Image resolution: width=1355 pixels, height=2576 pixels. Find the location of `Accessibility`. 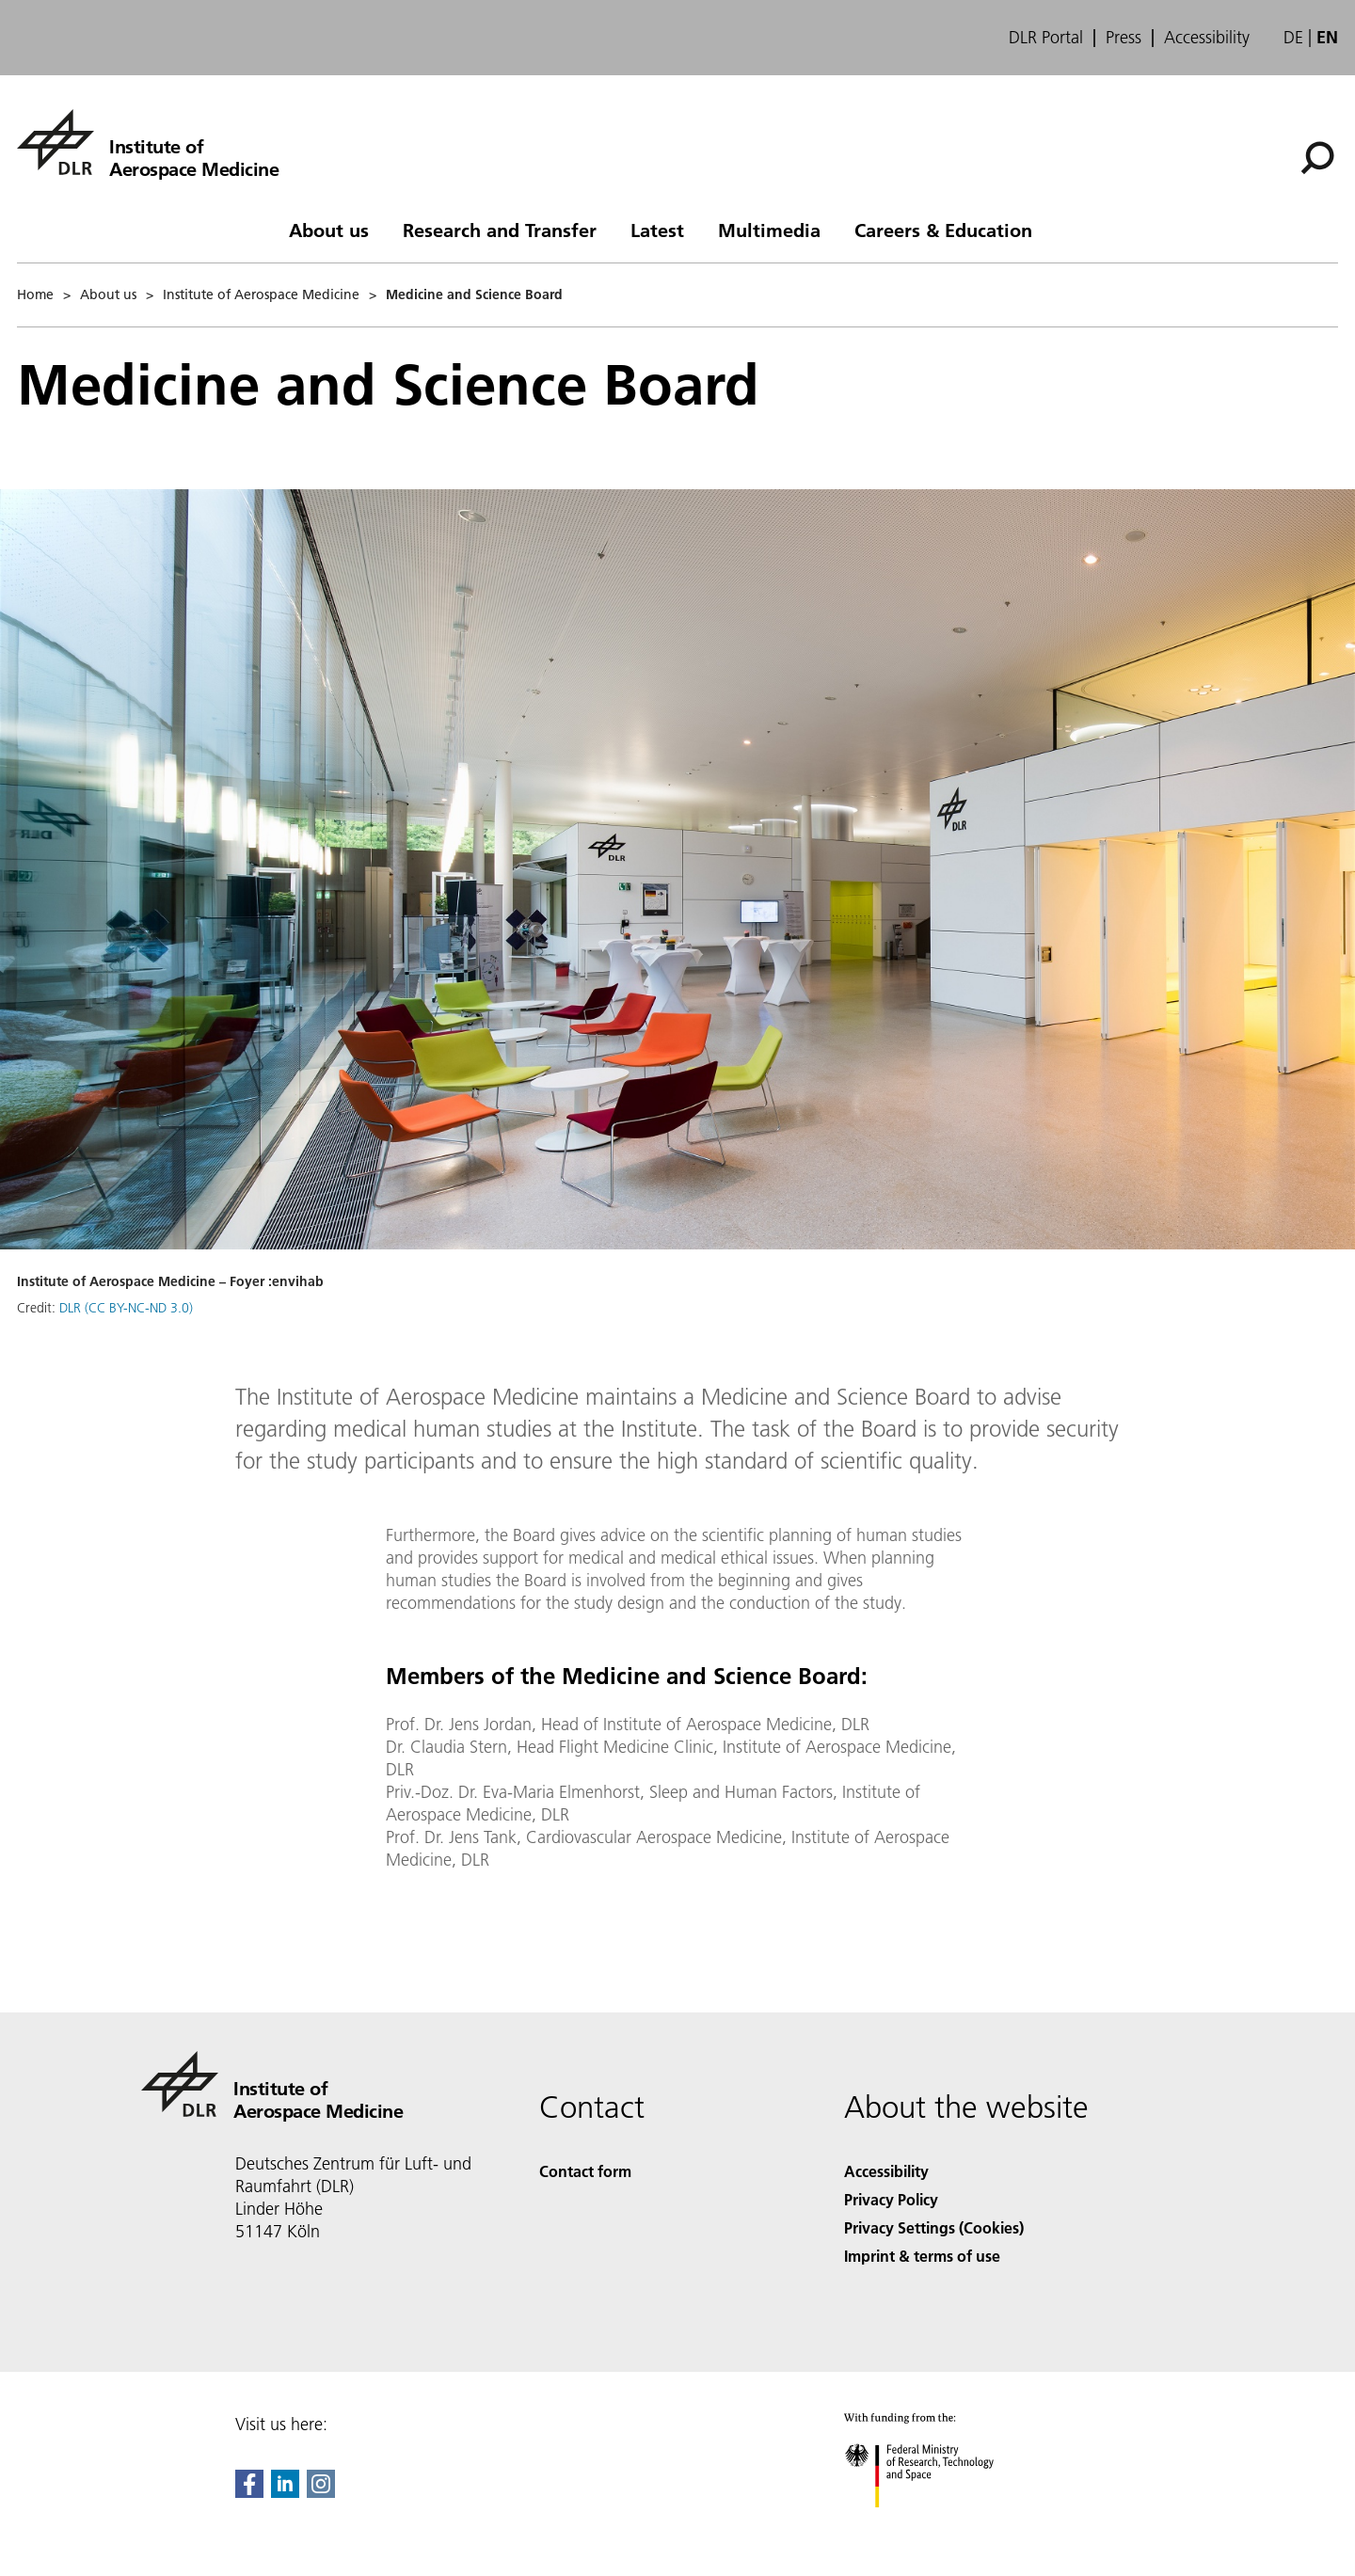

Accessibility is located at coordinates (1207, 37).